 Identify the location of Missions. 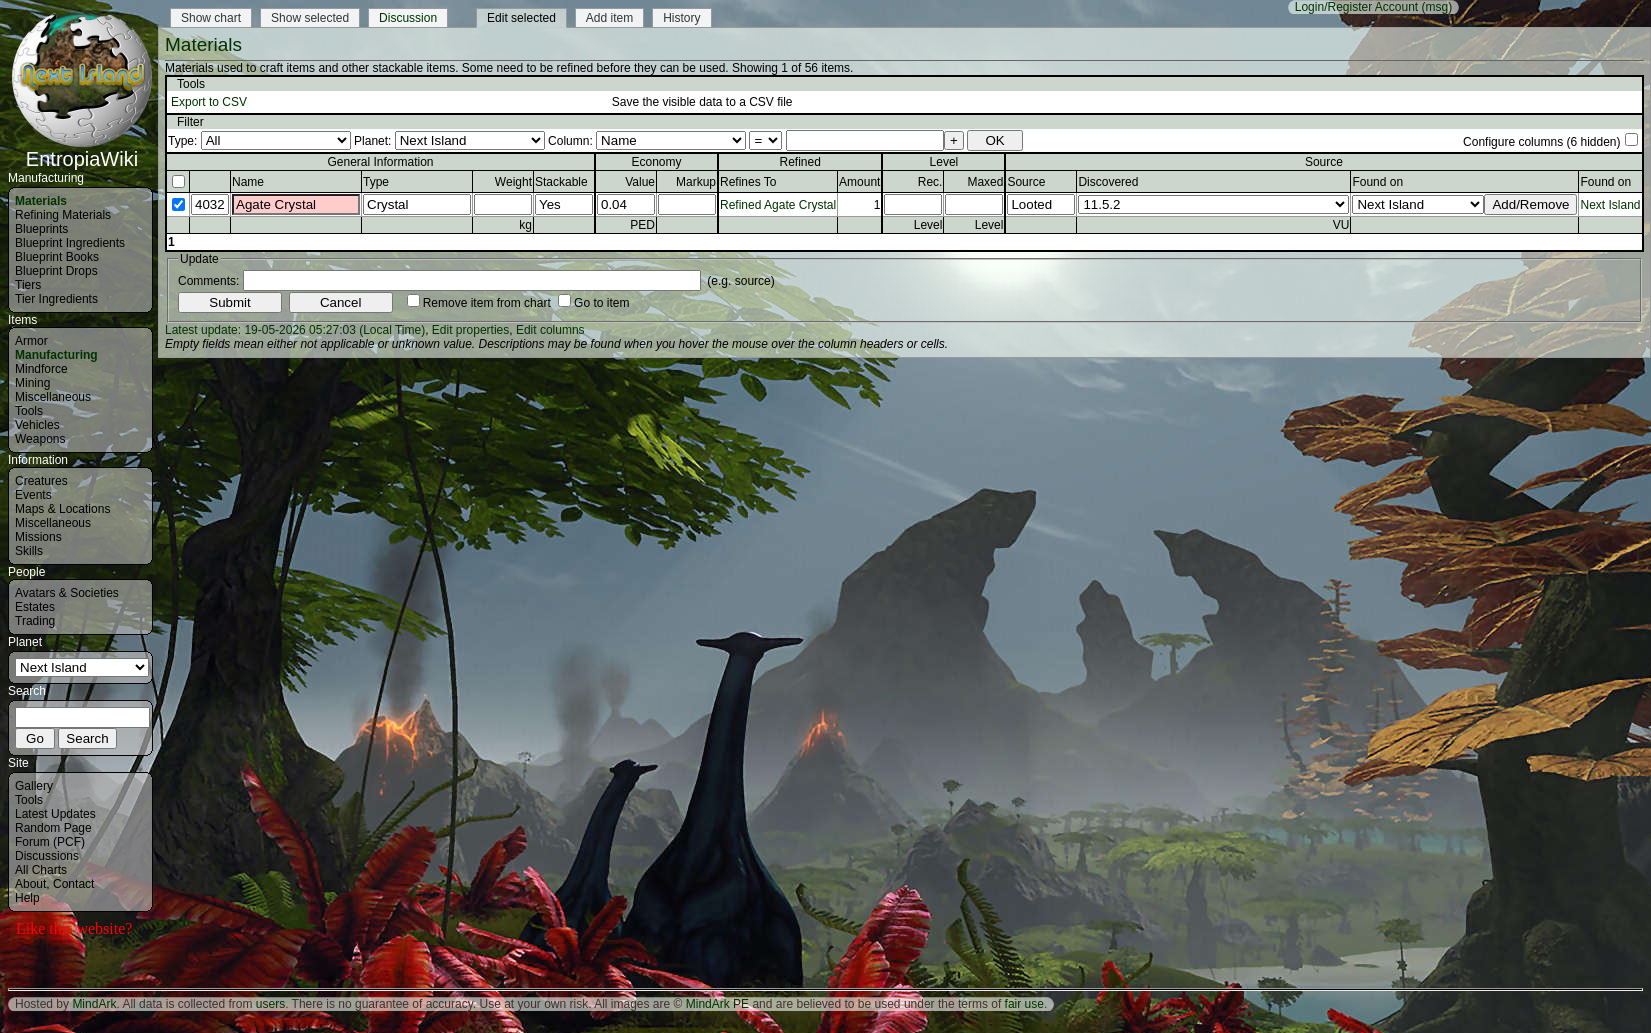
(38, 537).